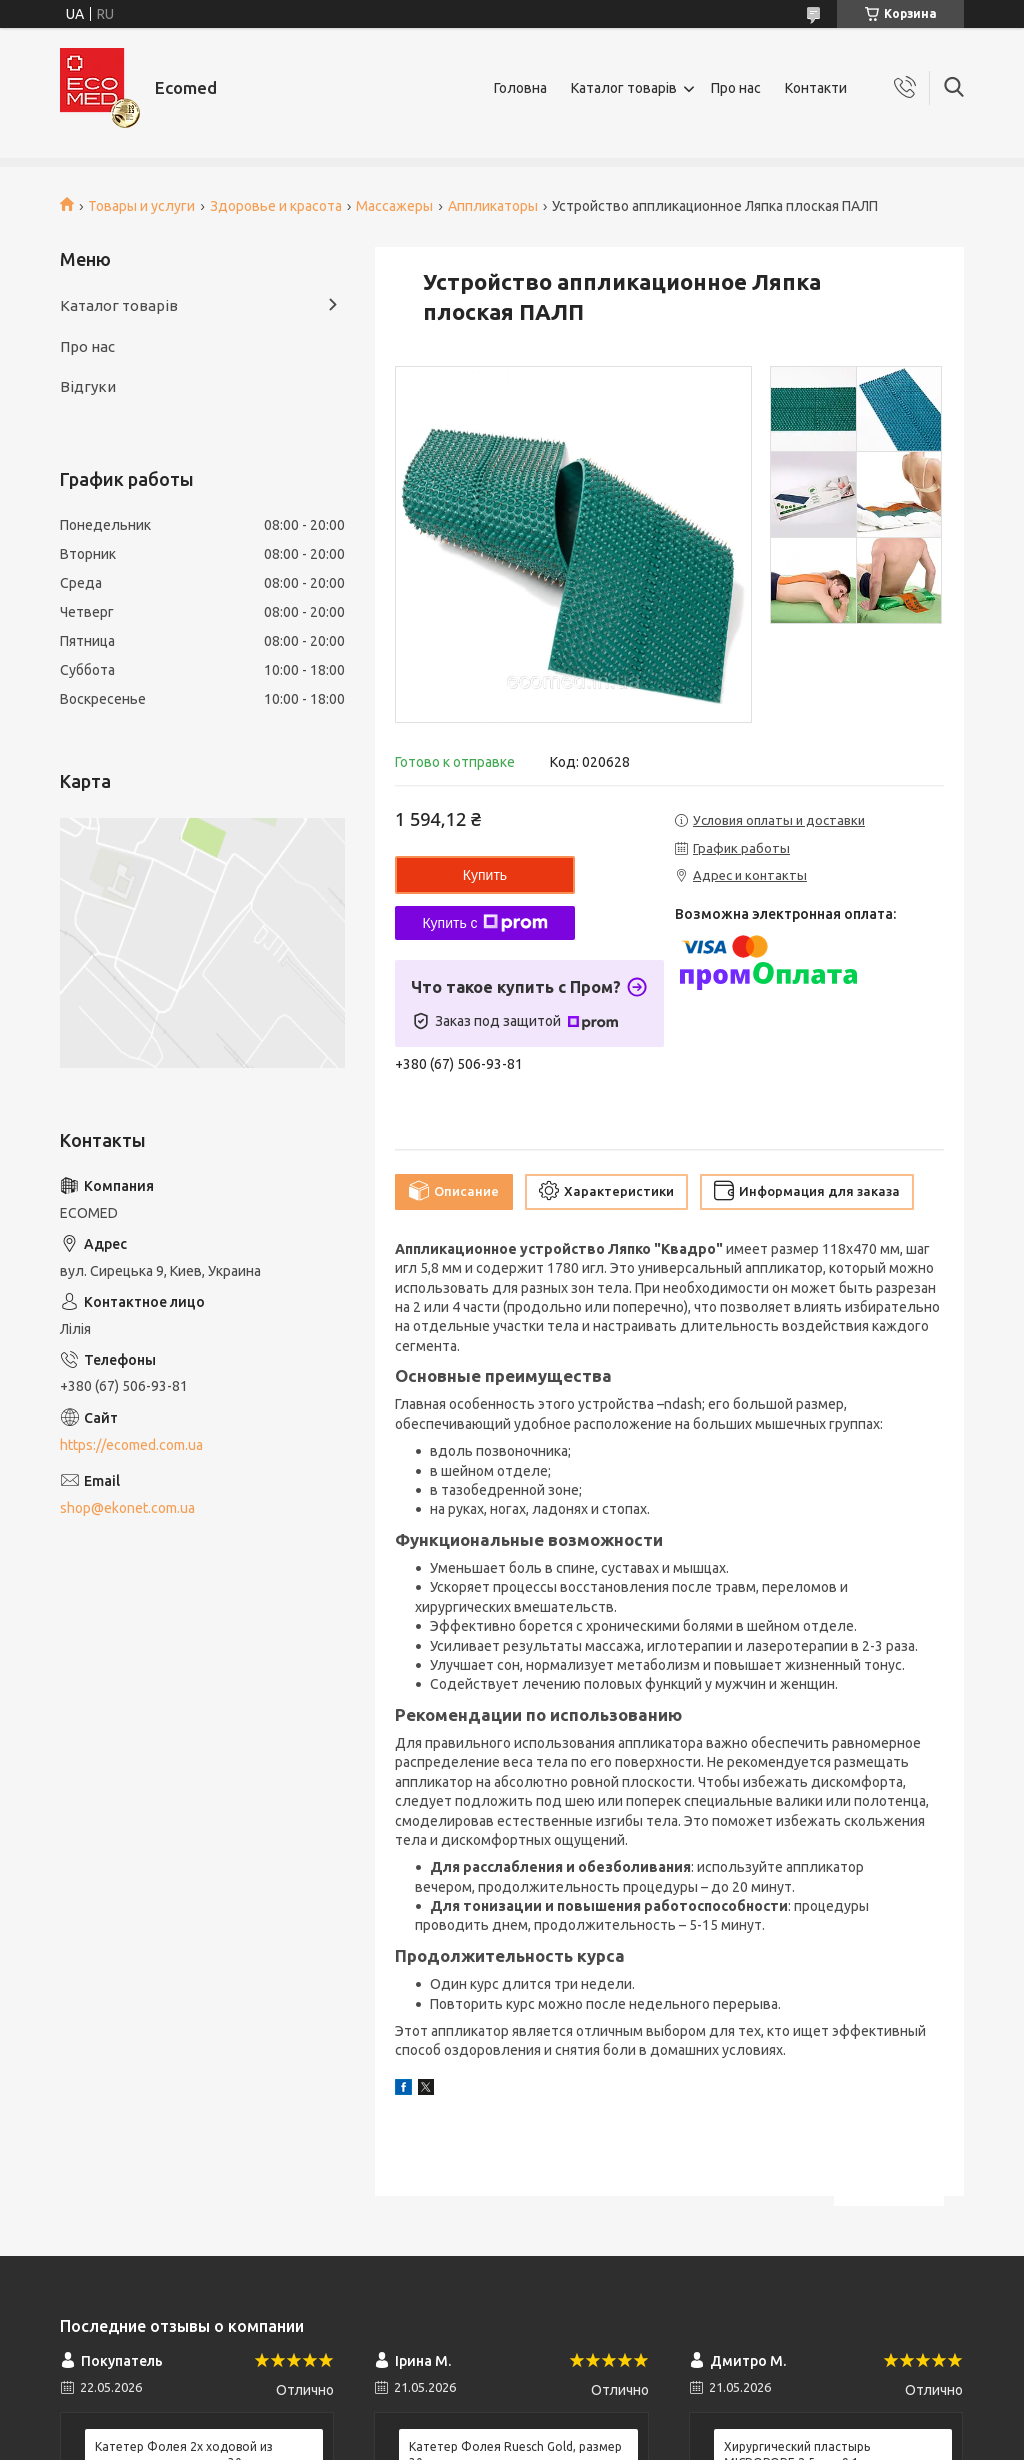 The height and width of the screenshot is (2460, 1024). What do you see at coordinates (485, 875) in the screenshot?
I see `Купить` at bounding box center [485, 875].